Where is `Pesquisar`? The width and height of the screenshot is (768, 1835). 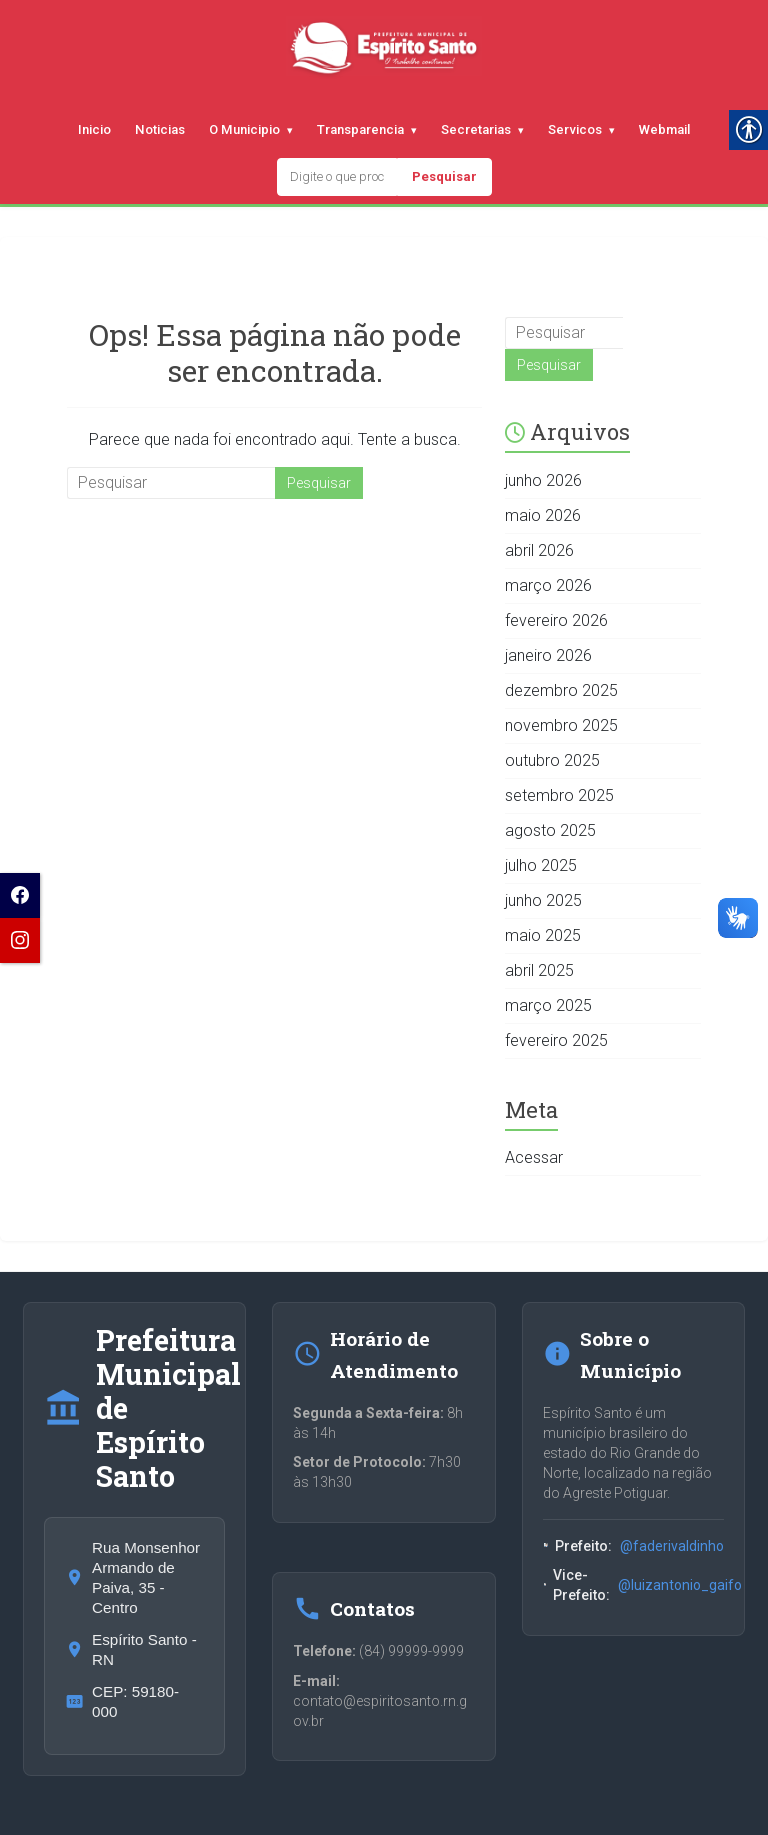
Pesquisar is located at coordinates (444, 176).